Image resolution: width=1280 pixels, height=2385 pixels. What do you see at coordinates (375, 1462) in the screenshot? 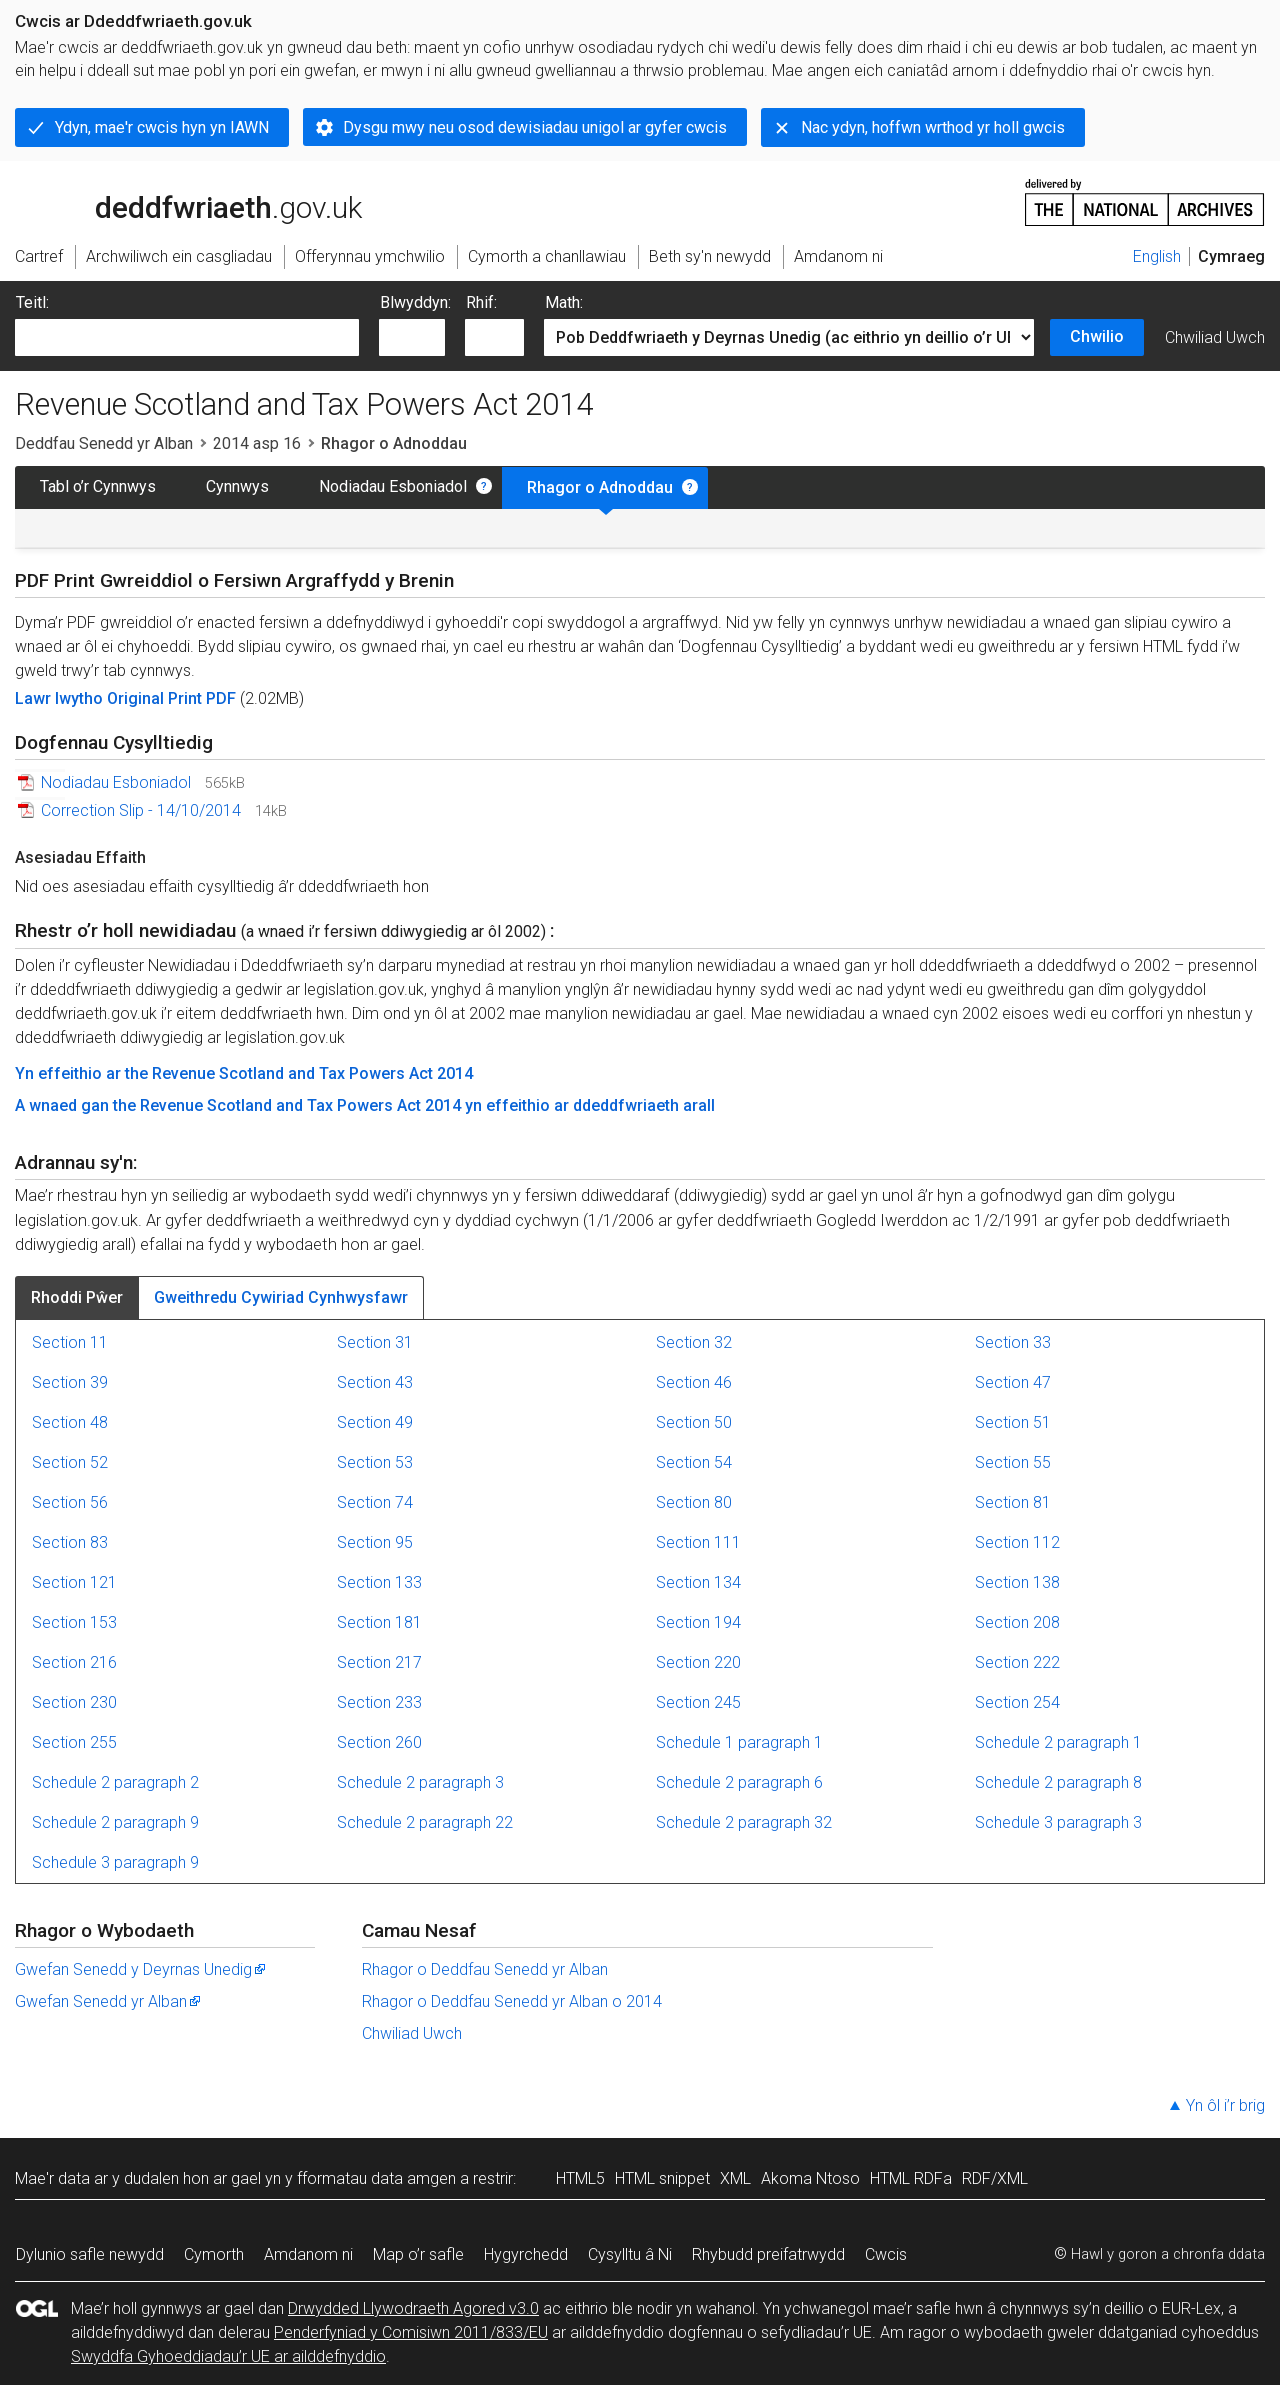
I see `Section 53` at bounding box center [375, 1462].